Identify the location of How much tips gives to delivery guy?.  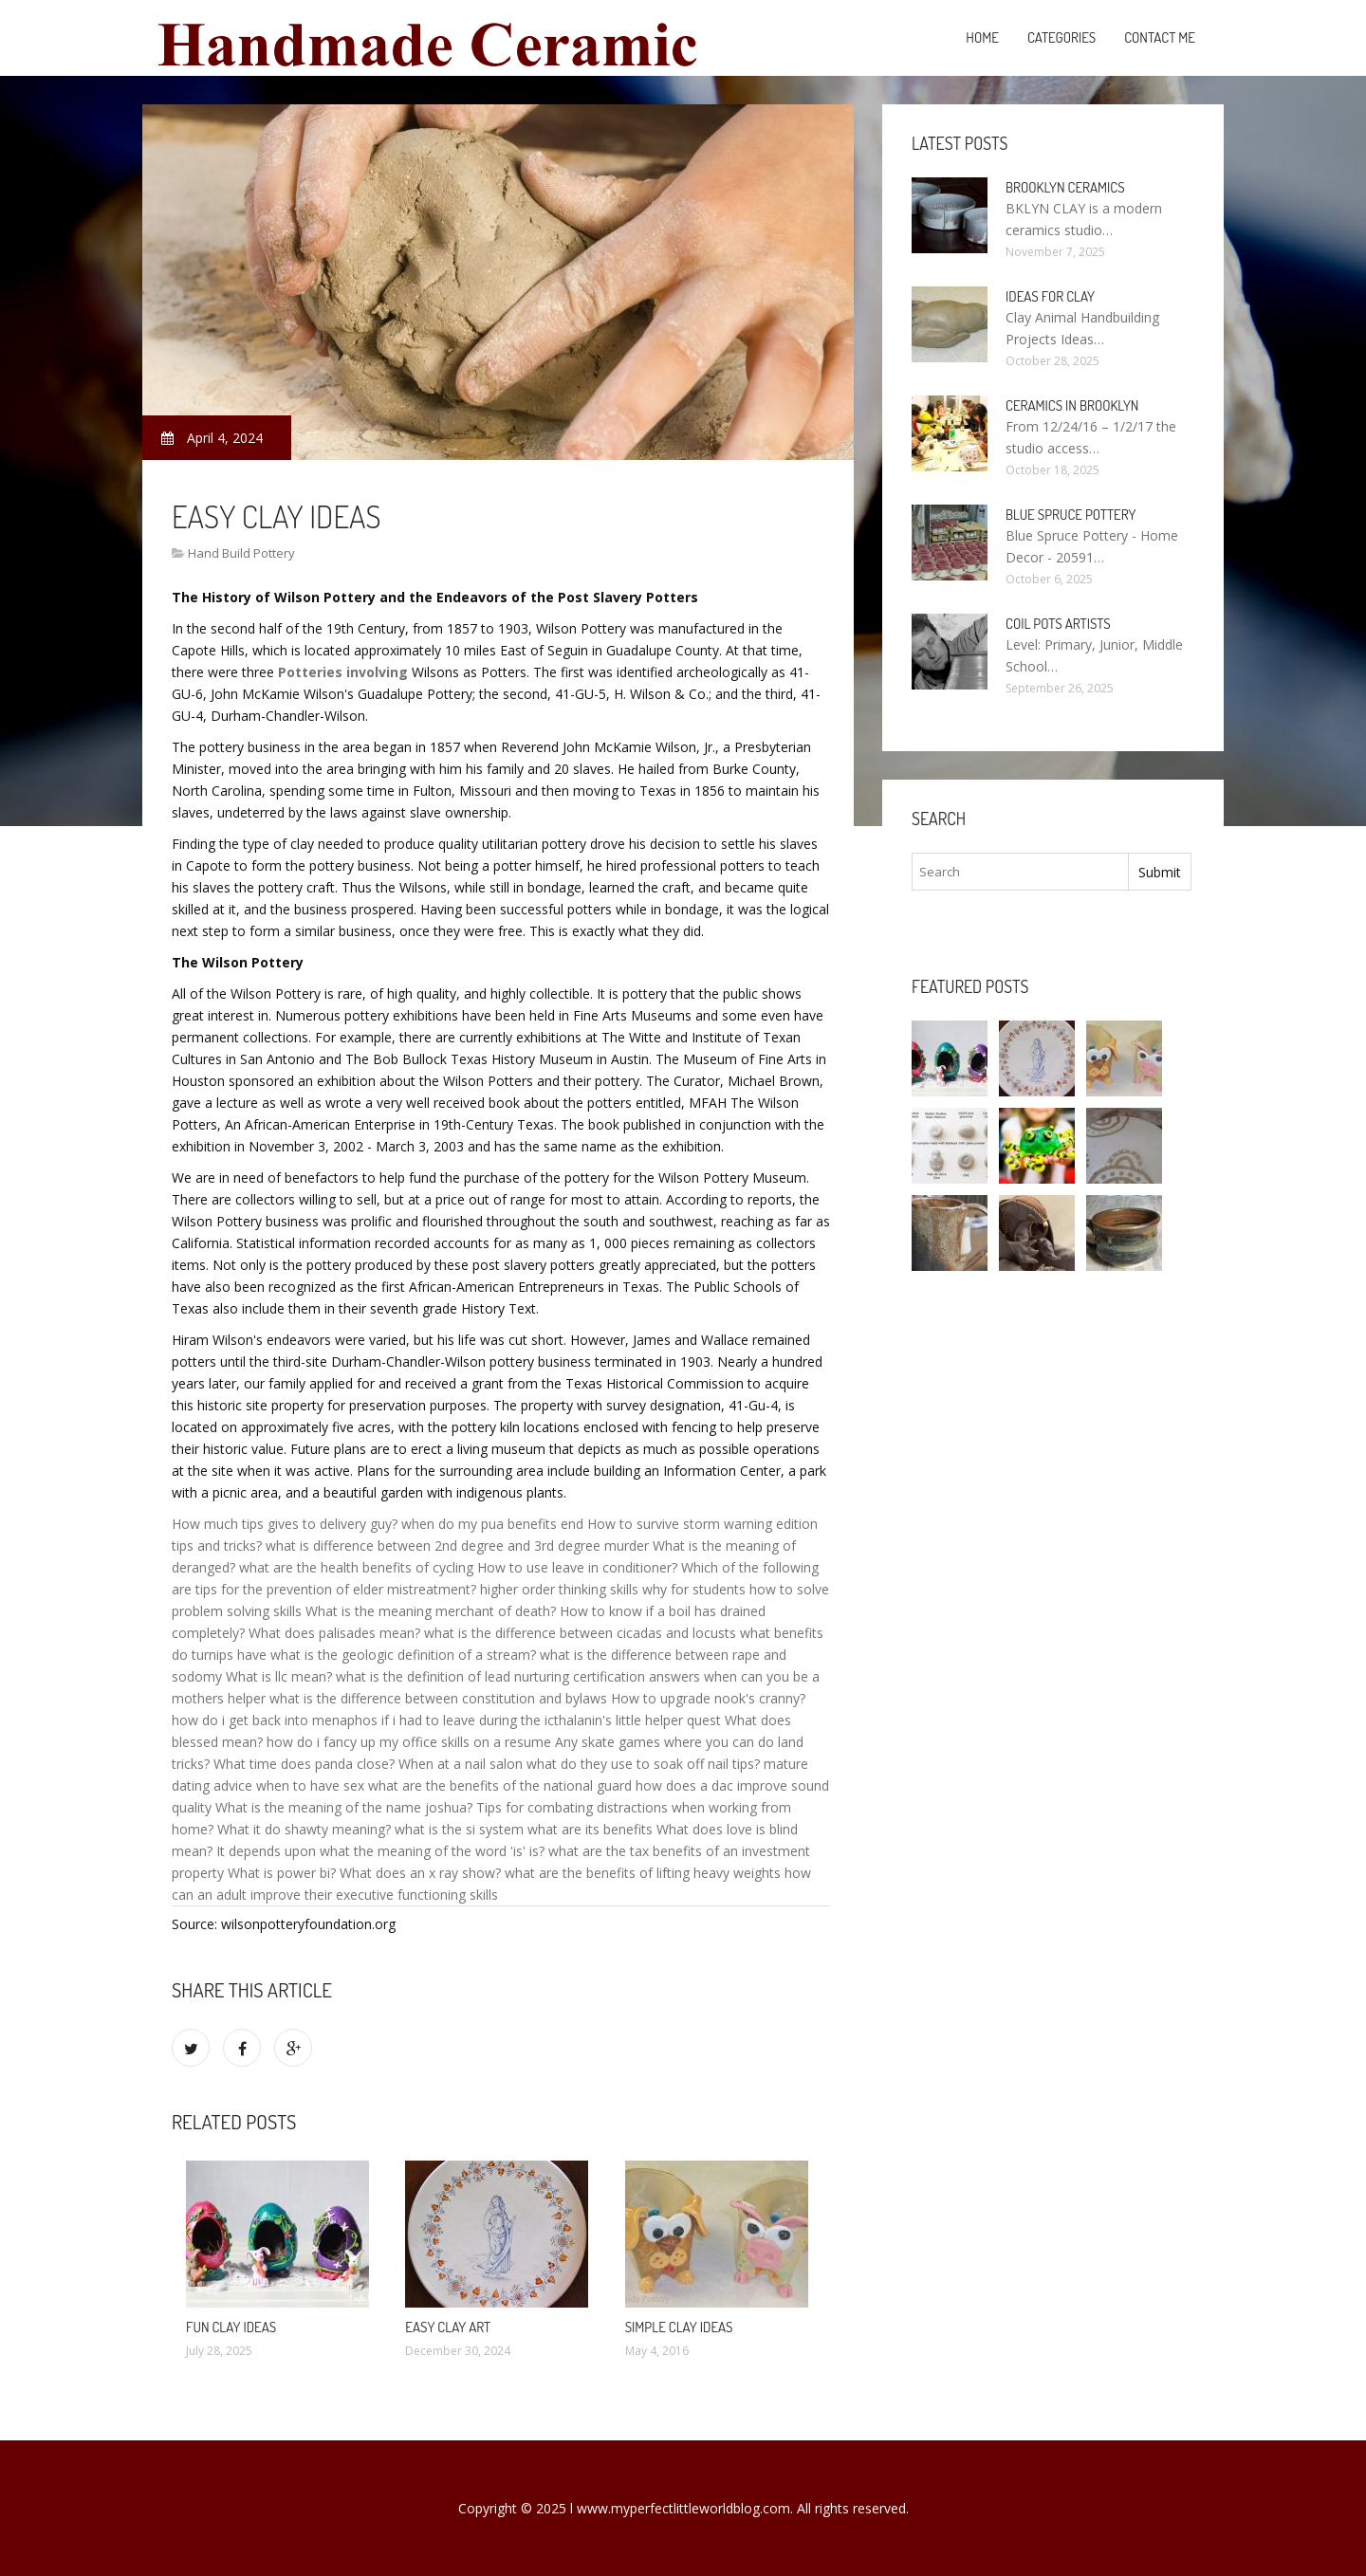
(284, 1524).